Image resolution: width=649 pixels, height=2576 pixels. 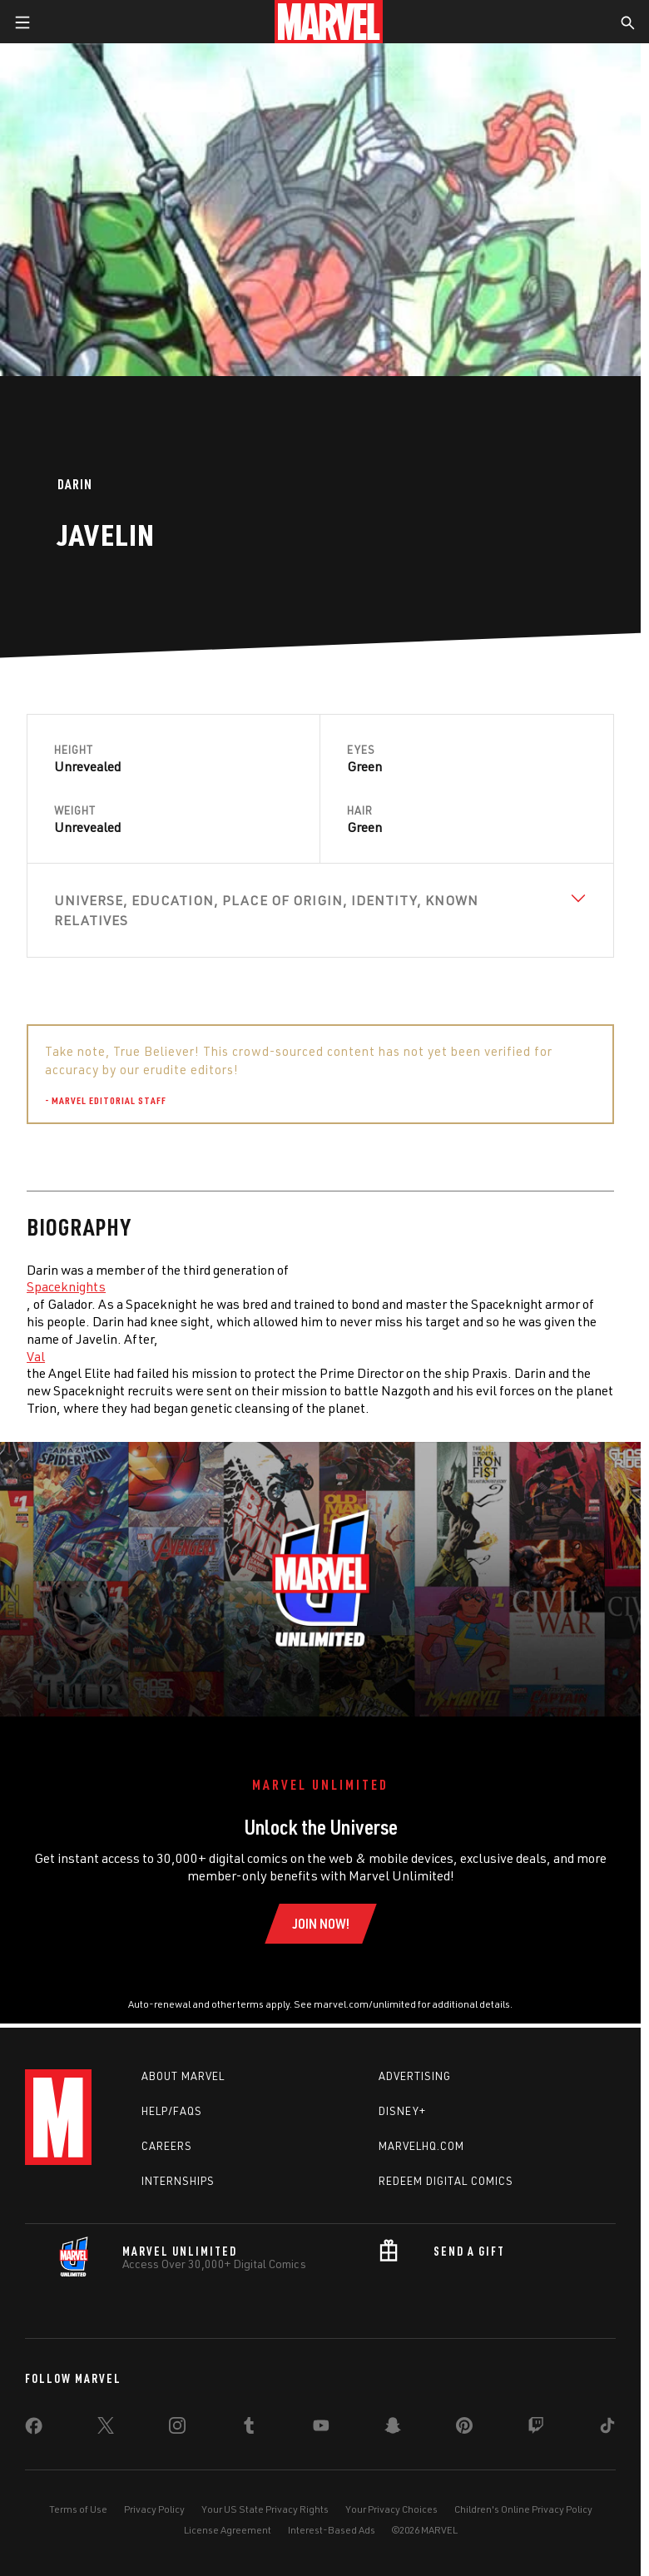 I want to click on Marvelhq.com, so click(x=421, y=2145).